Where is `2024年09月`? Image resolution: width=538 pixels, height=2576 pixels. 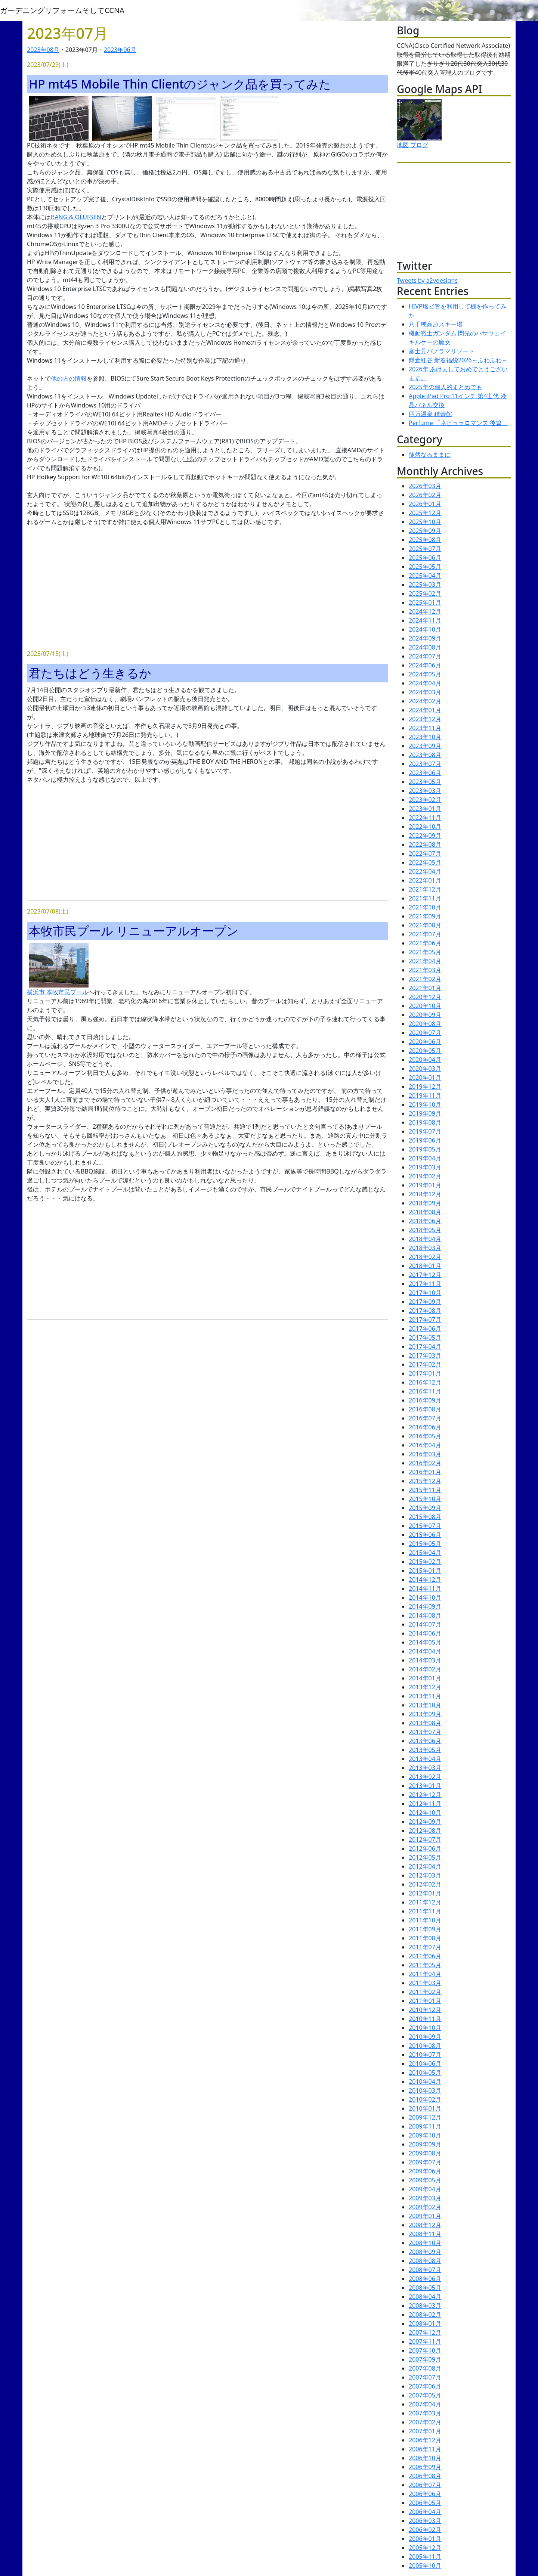 2024年09月 is located at coordinates (425, 638).